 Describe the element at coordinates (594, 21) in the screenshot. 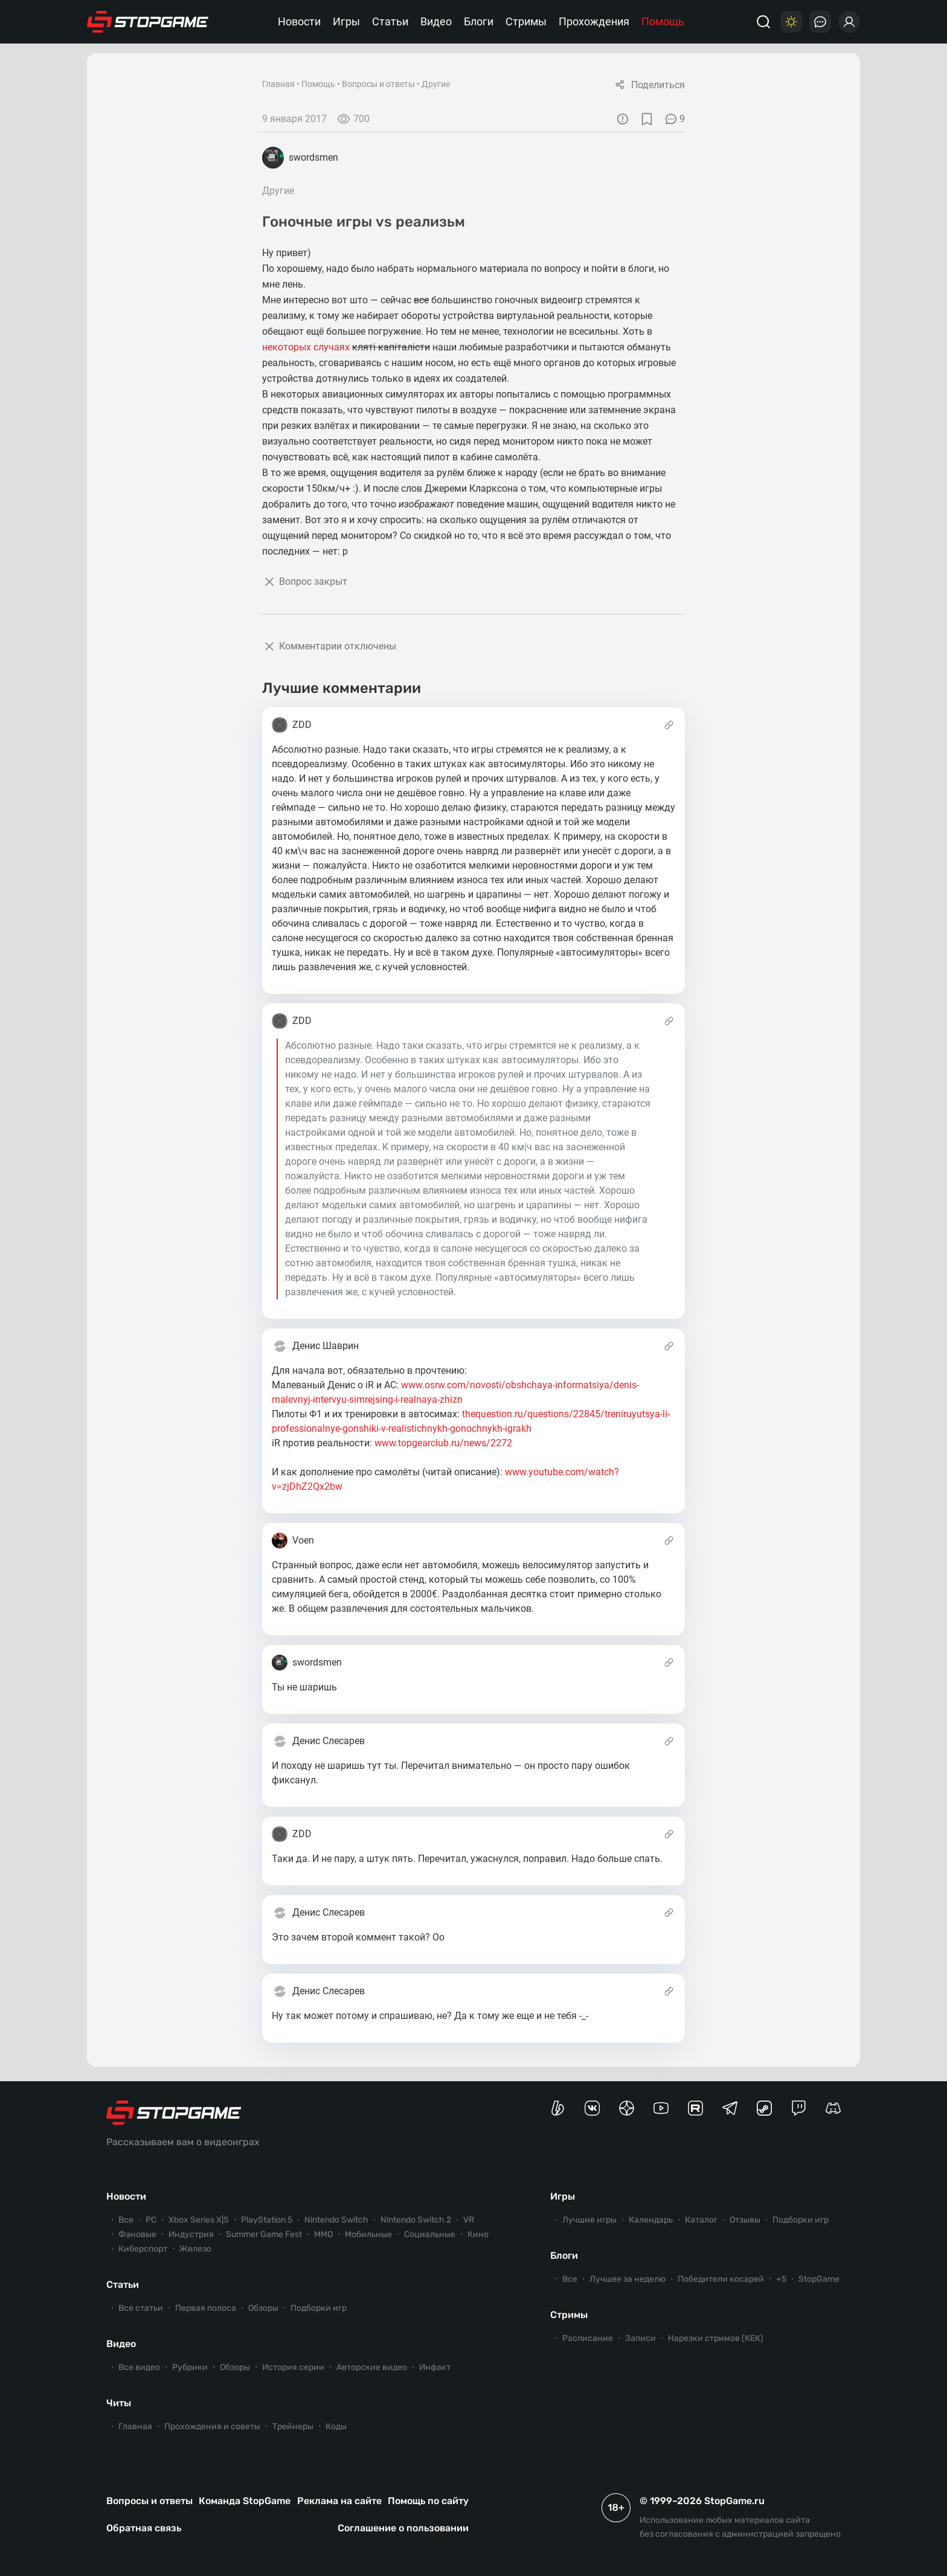

I see `Прохождения` at that location.